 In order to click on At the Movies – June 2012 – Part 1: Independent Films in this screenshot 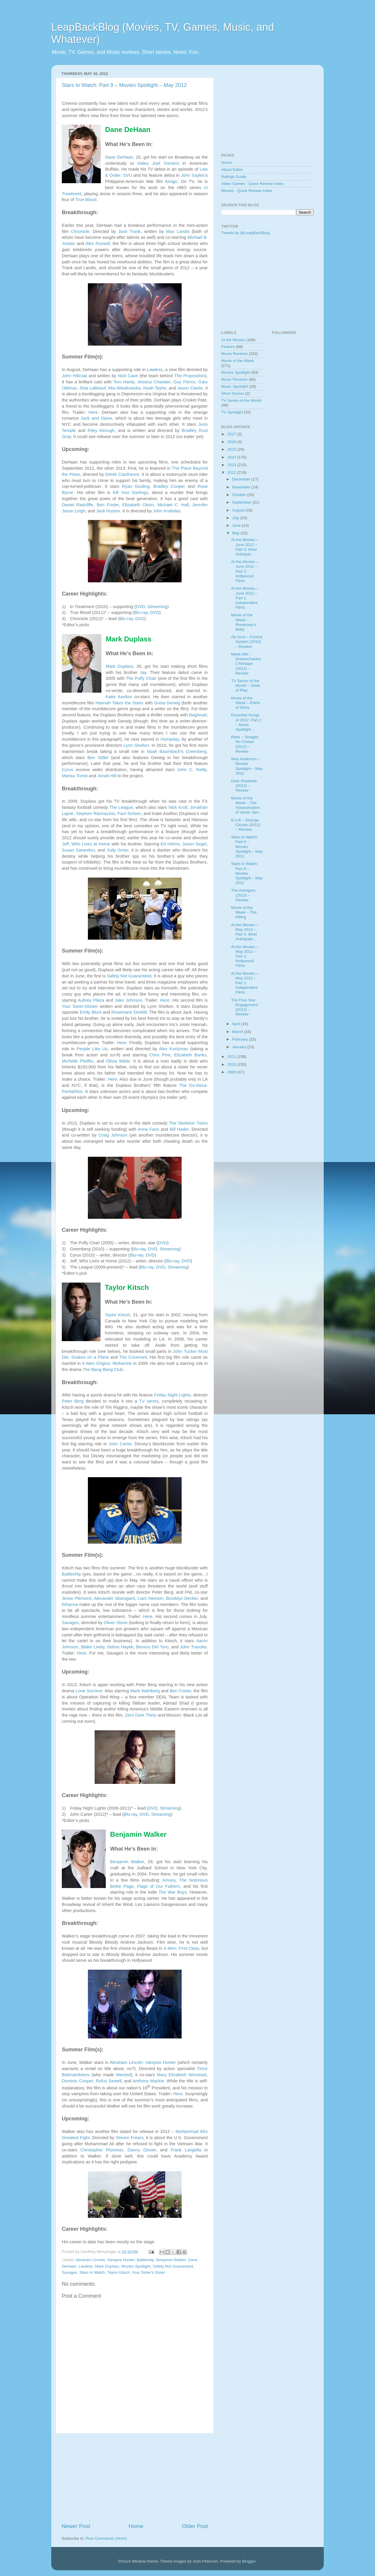, I will do `click(244, 598)`.